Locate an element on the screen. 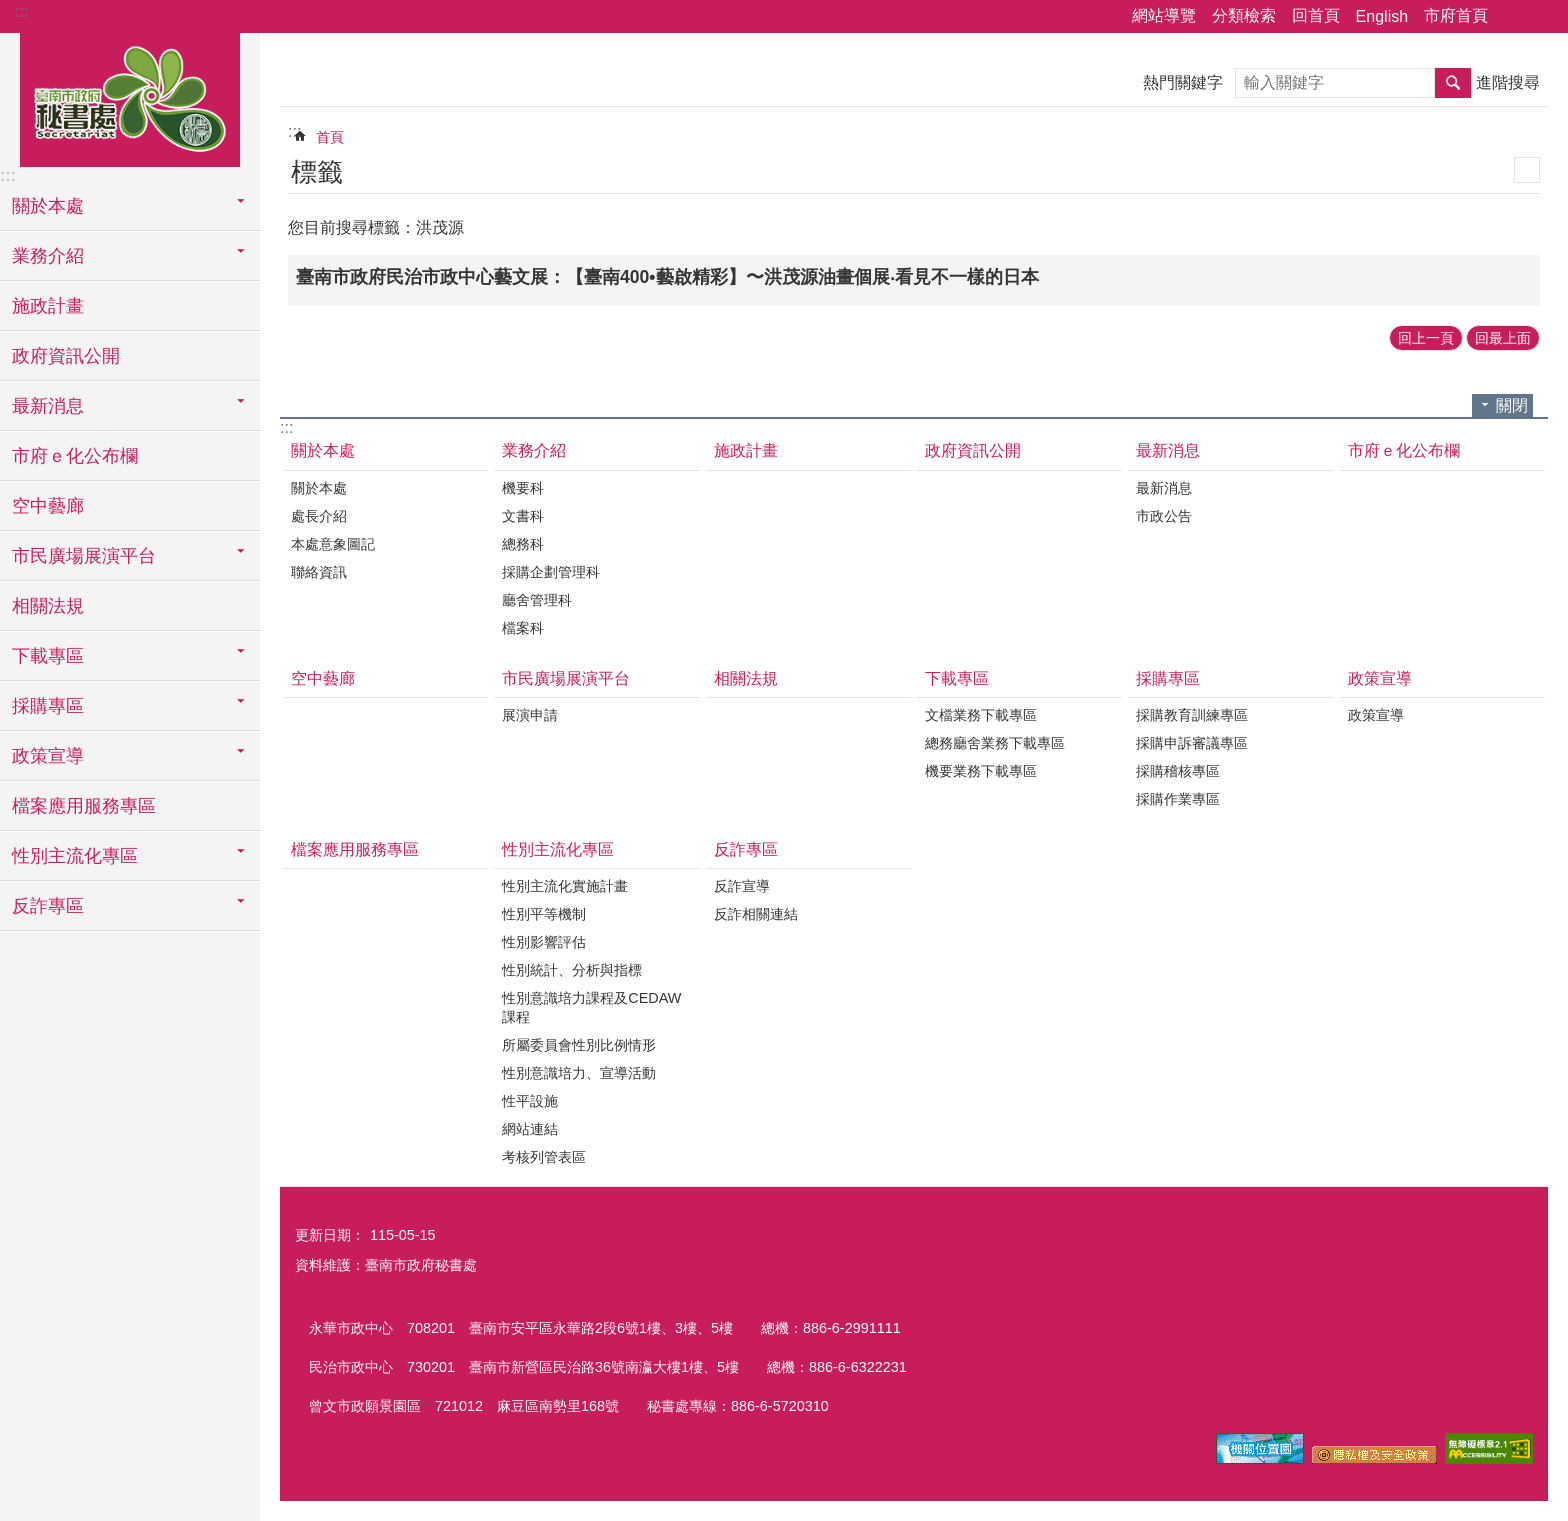 The image size is (1568, 1521). 政策宣導 is located at coordinates (1380, 678).